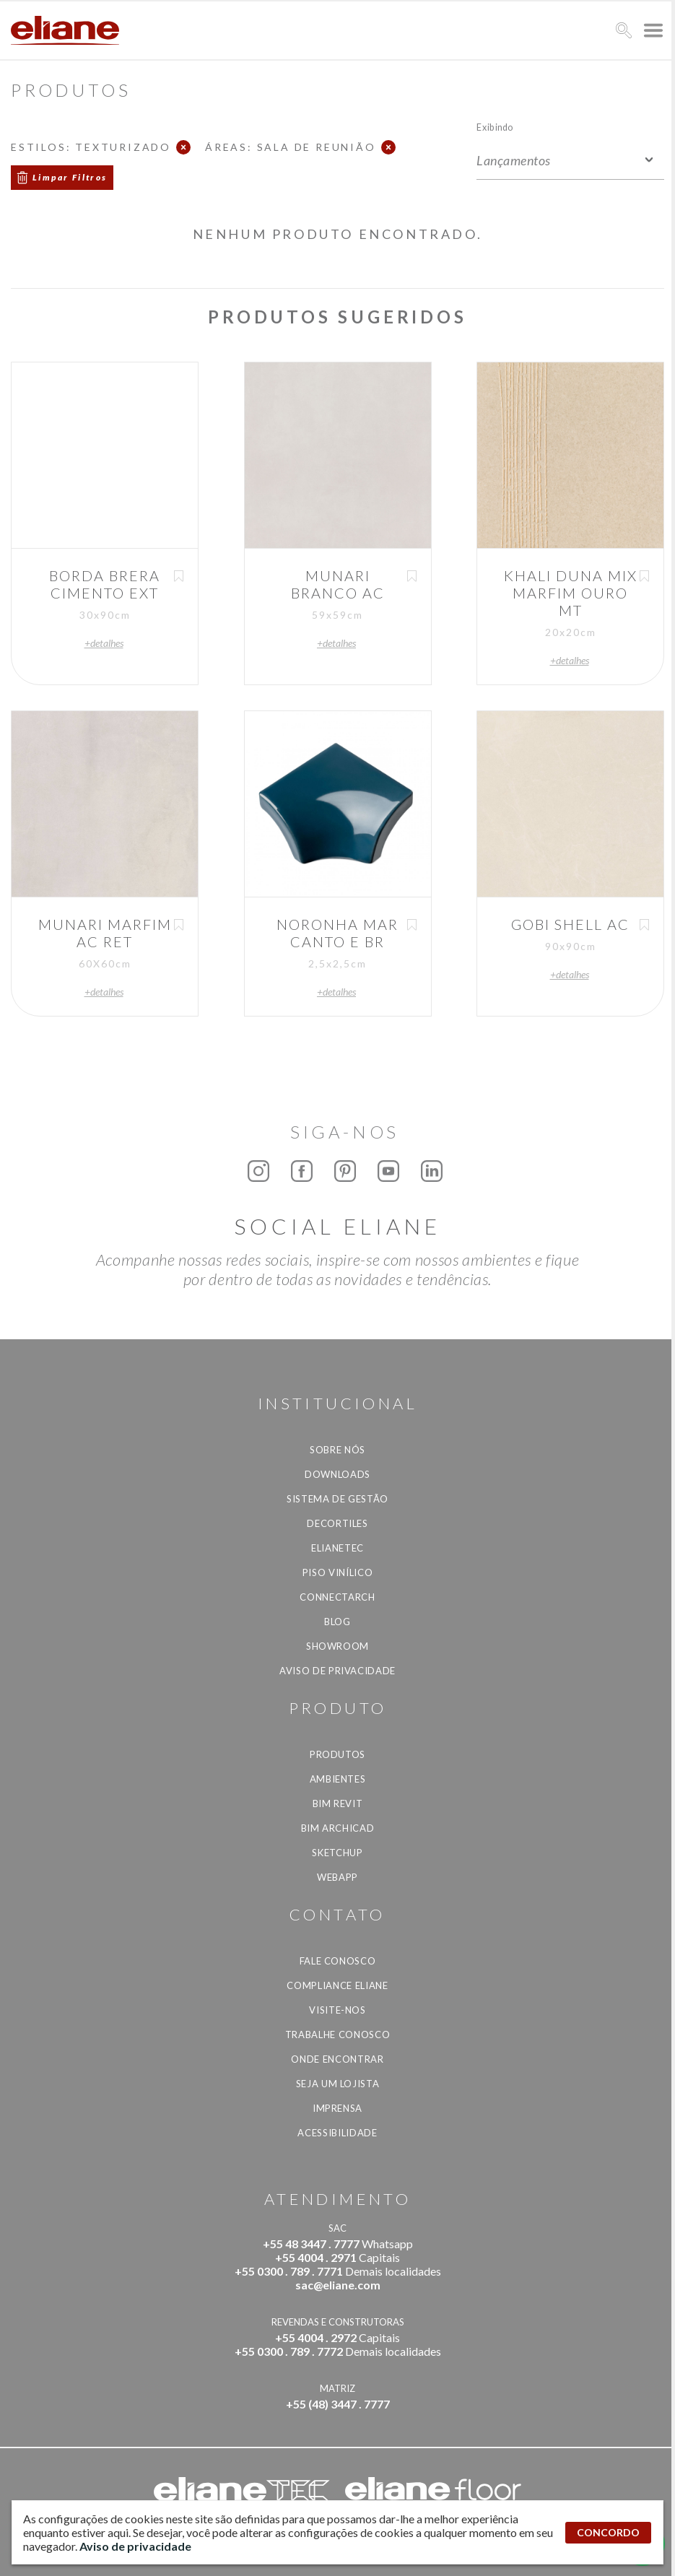 Image resolution: width=675 pixels, height=2576 pixels. What do you see at coordinates (337, 2059) in the screenshot?
I see `Onde Encontrar` at bounding box center [337, 2059].